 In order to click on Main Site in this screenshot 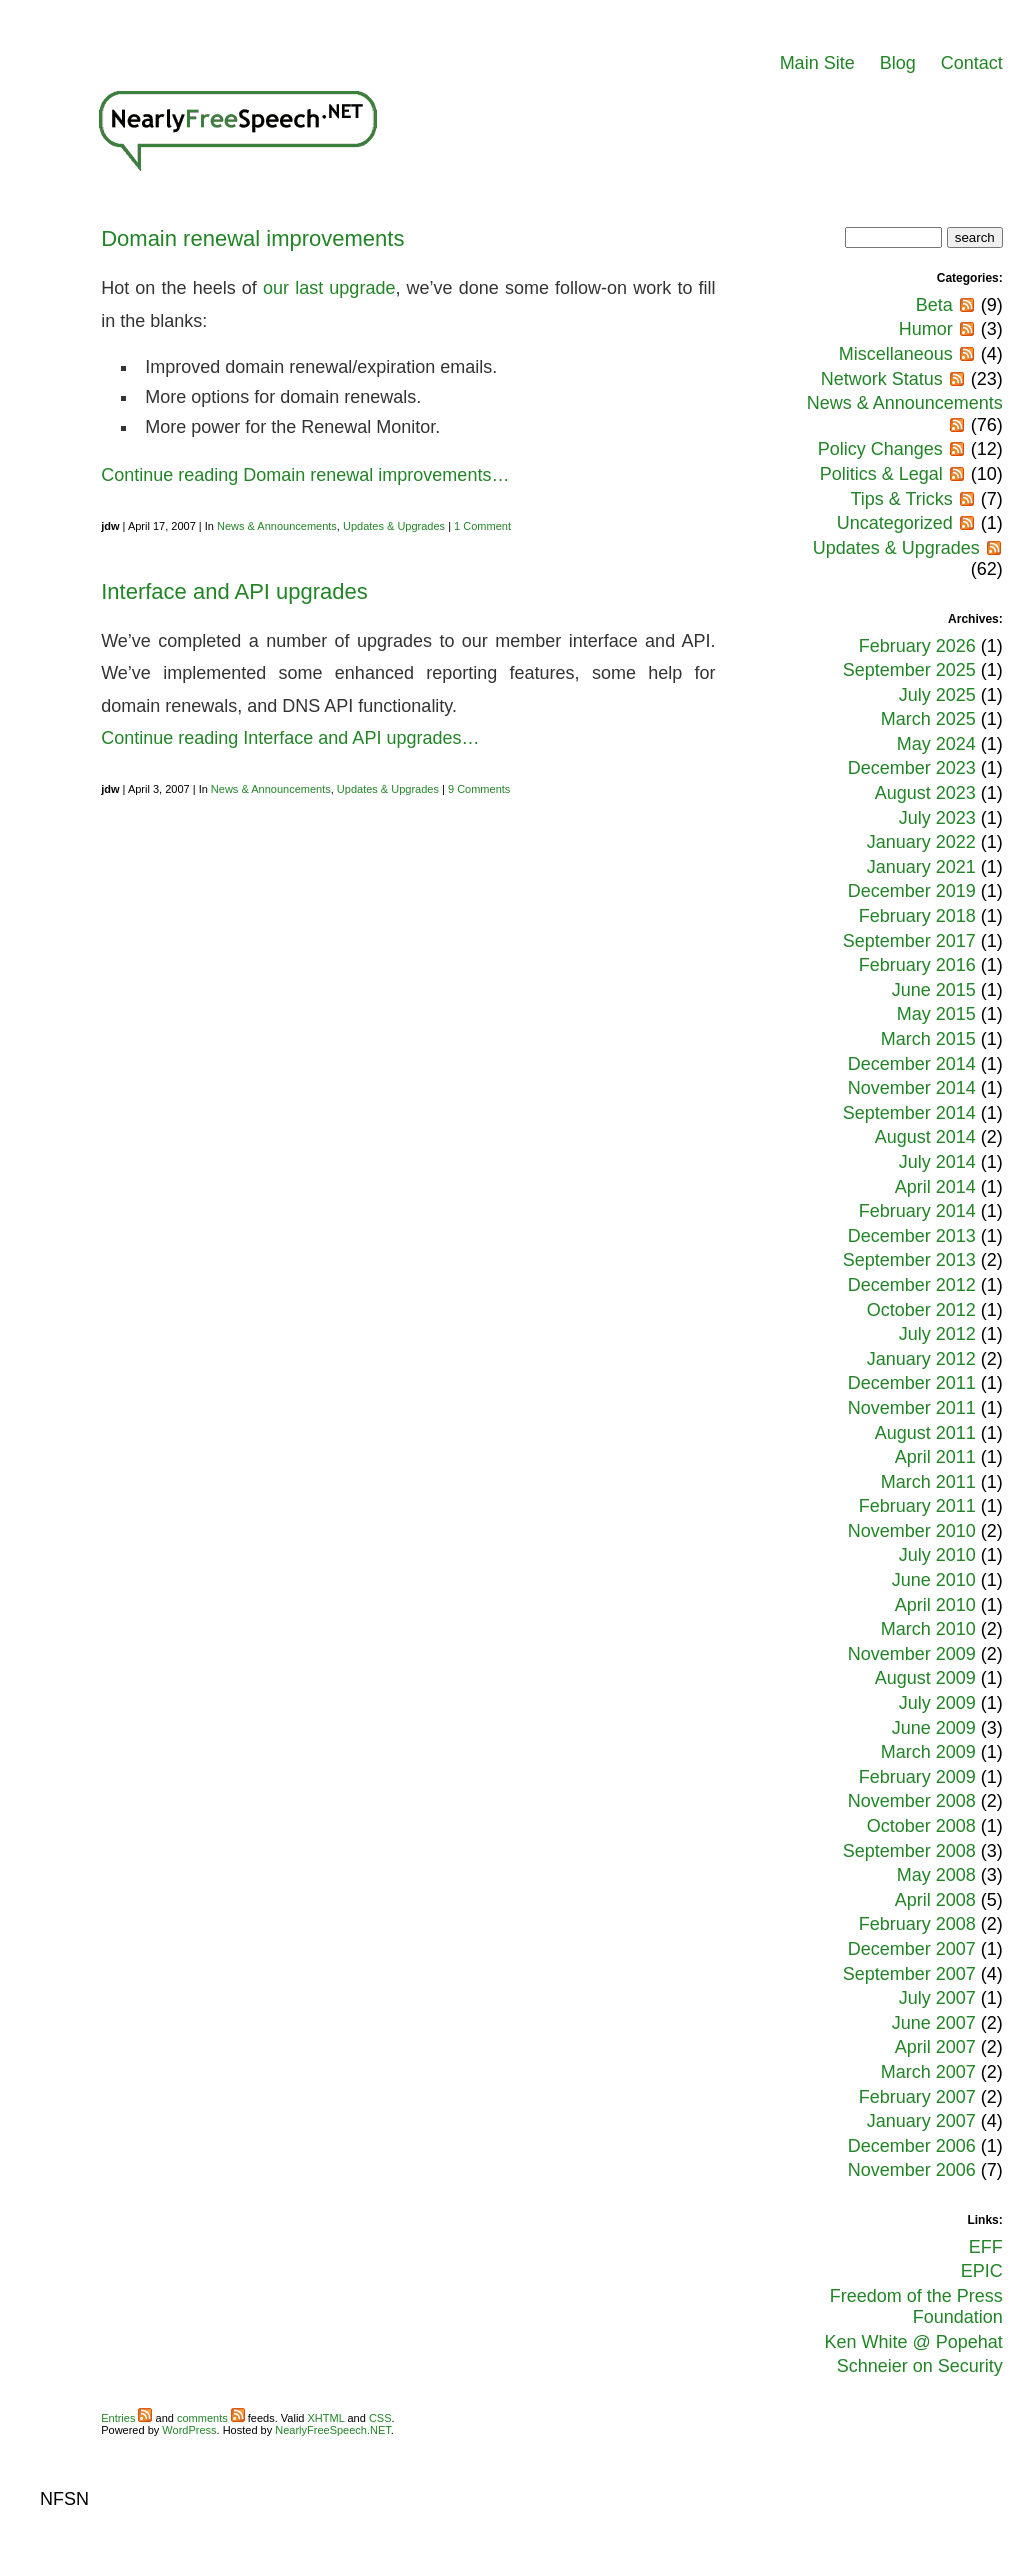, I will do `click(817, 63)`.